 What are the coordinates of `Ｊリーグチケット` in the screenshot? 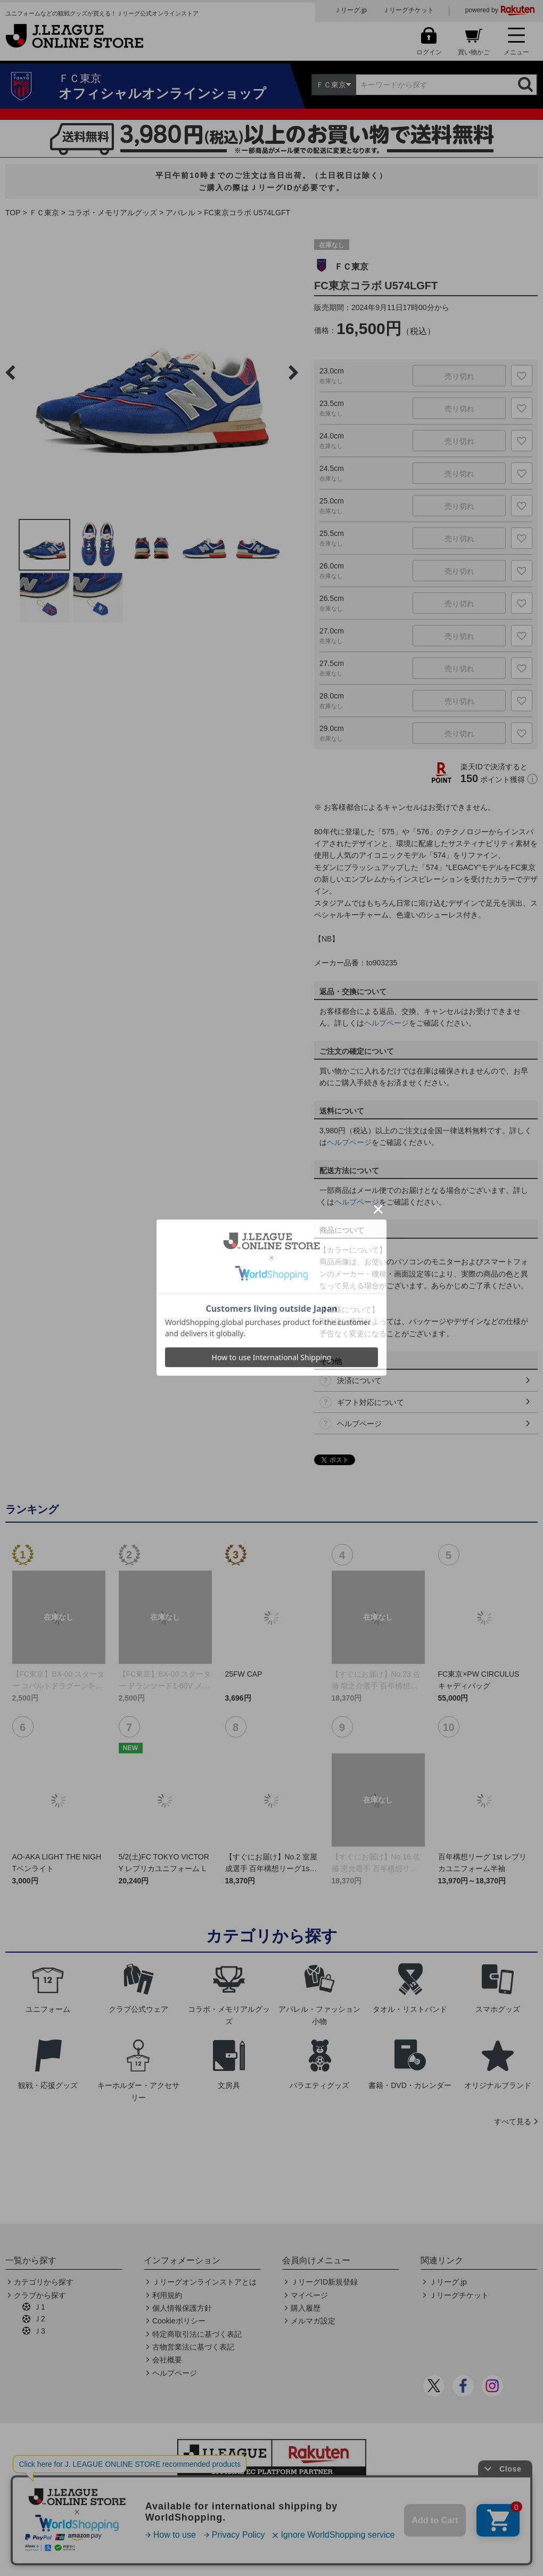 It's located at (408, 10).